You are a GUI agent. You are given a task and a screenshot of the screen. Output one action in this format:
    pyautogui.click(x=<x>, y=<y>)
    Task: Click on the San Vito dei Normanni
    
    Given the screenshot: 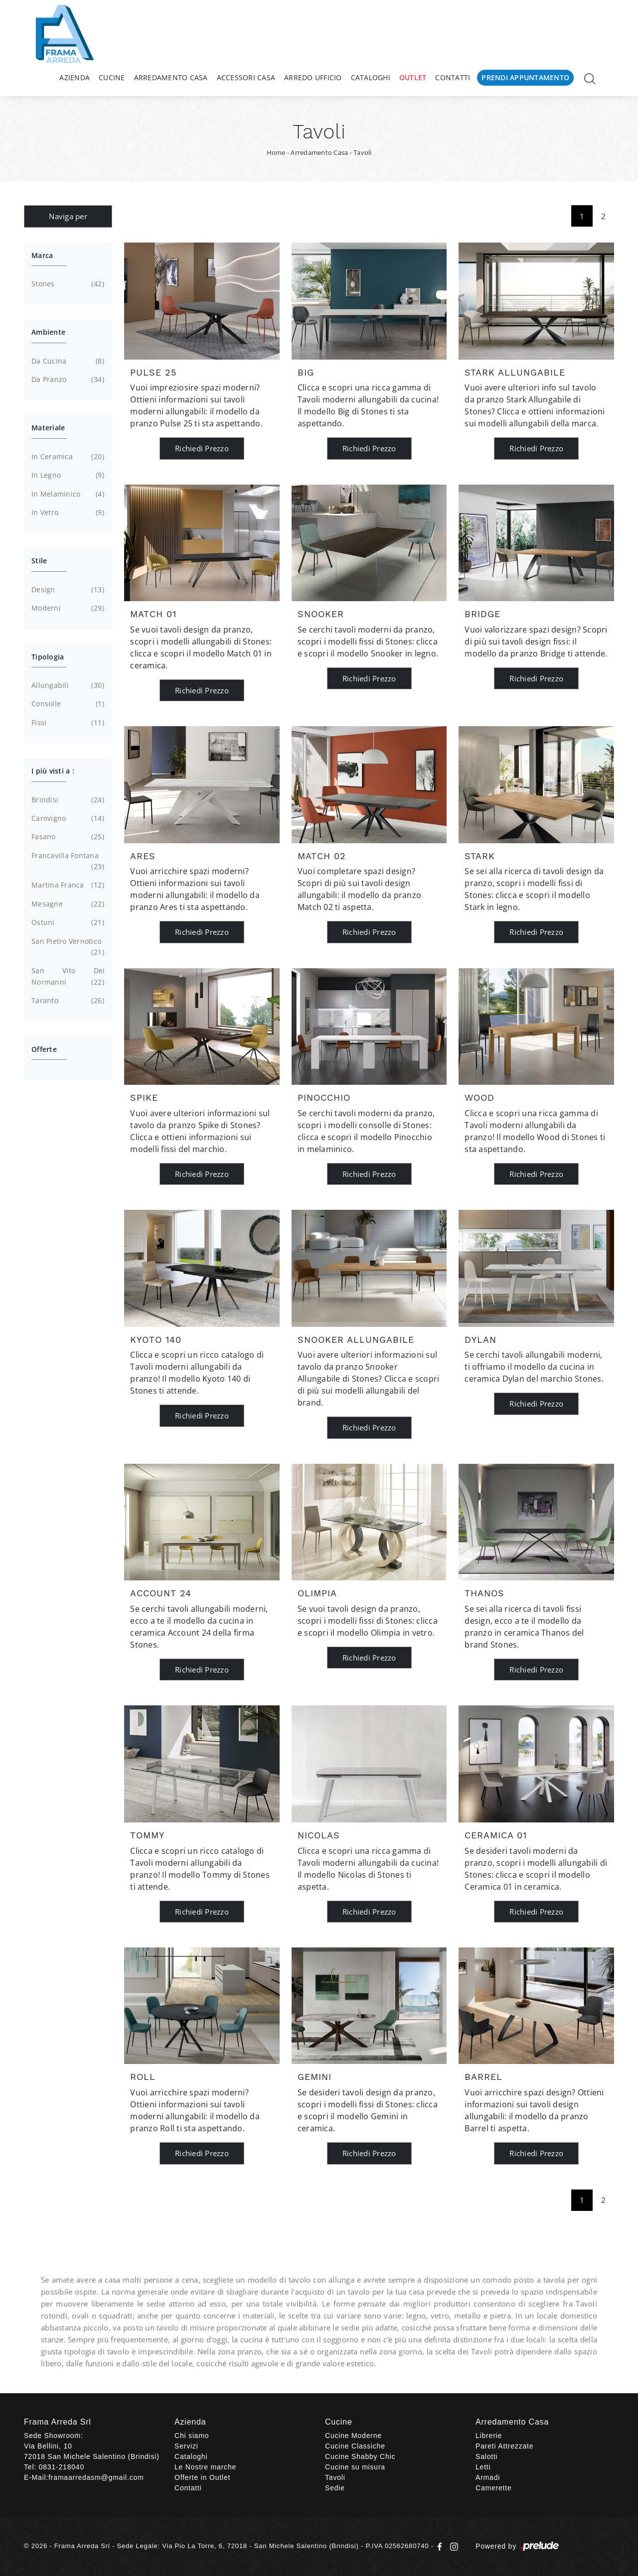 What is the action you would take?
    pyautogui.click(x=68, y=977)
    